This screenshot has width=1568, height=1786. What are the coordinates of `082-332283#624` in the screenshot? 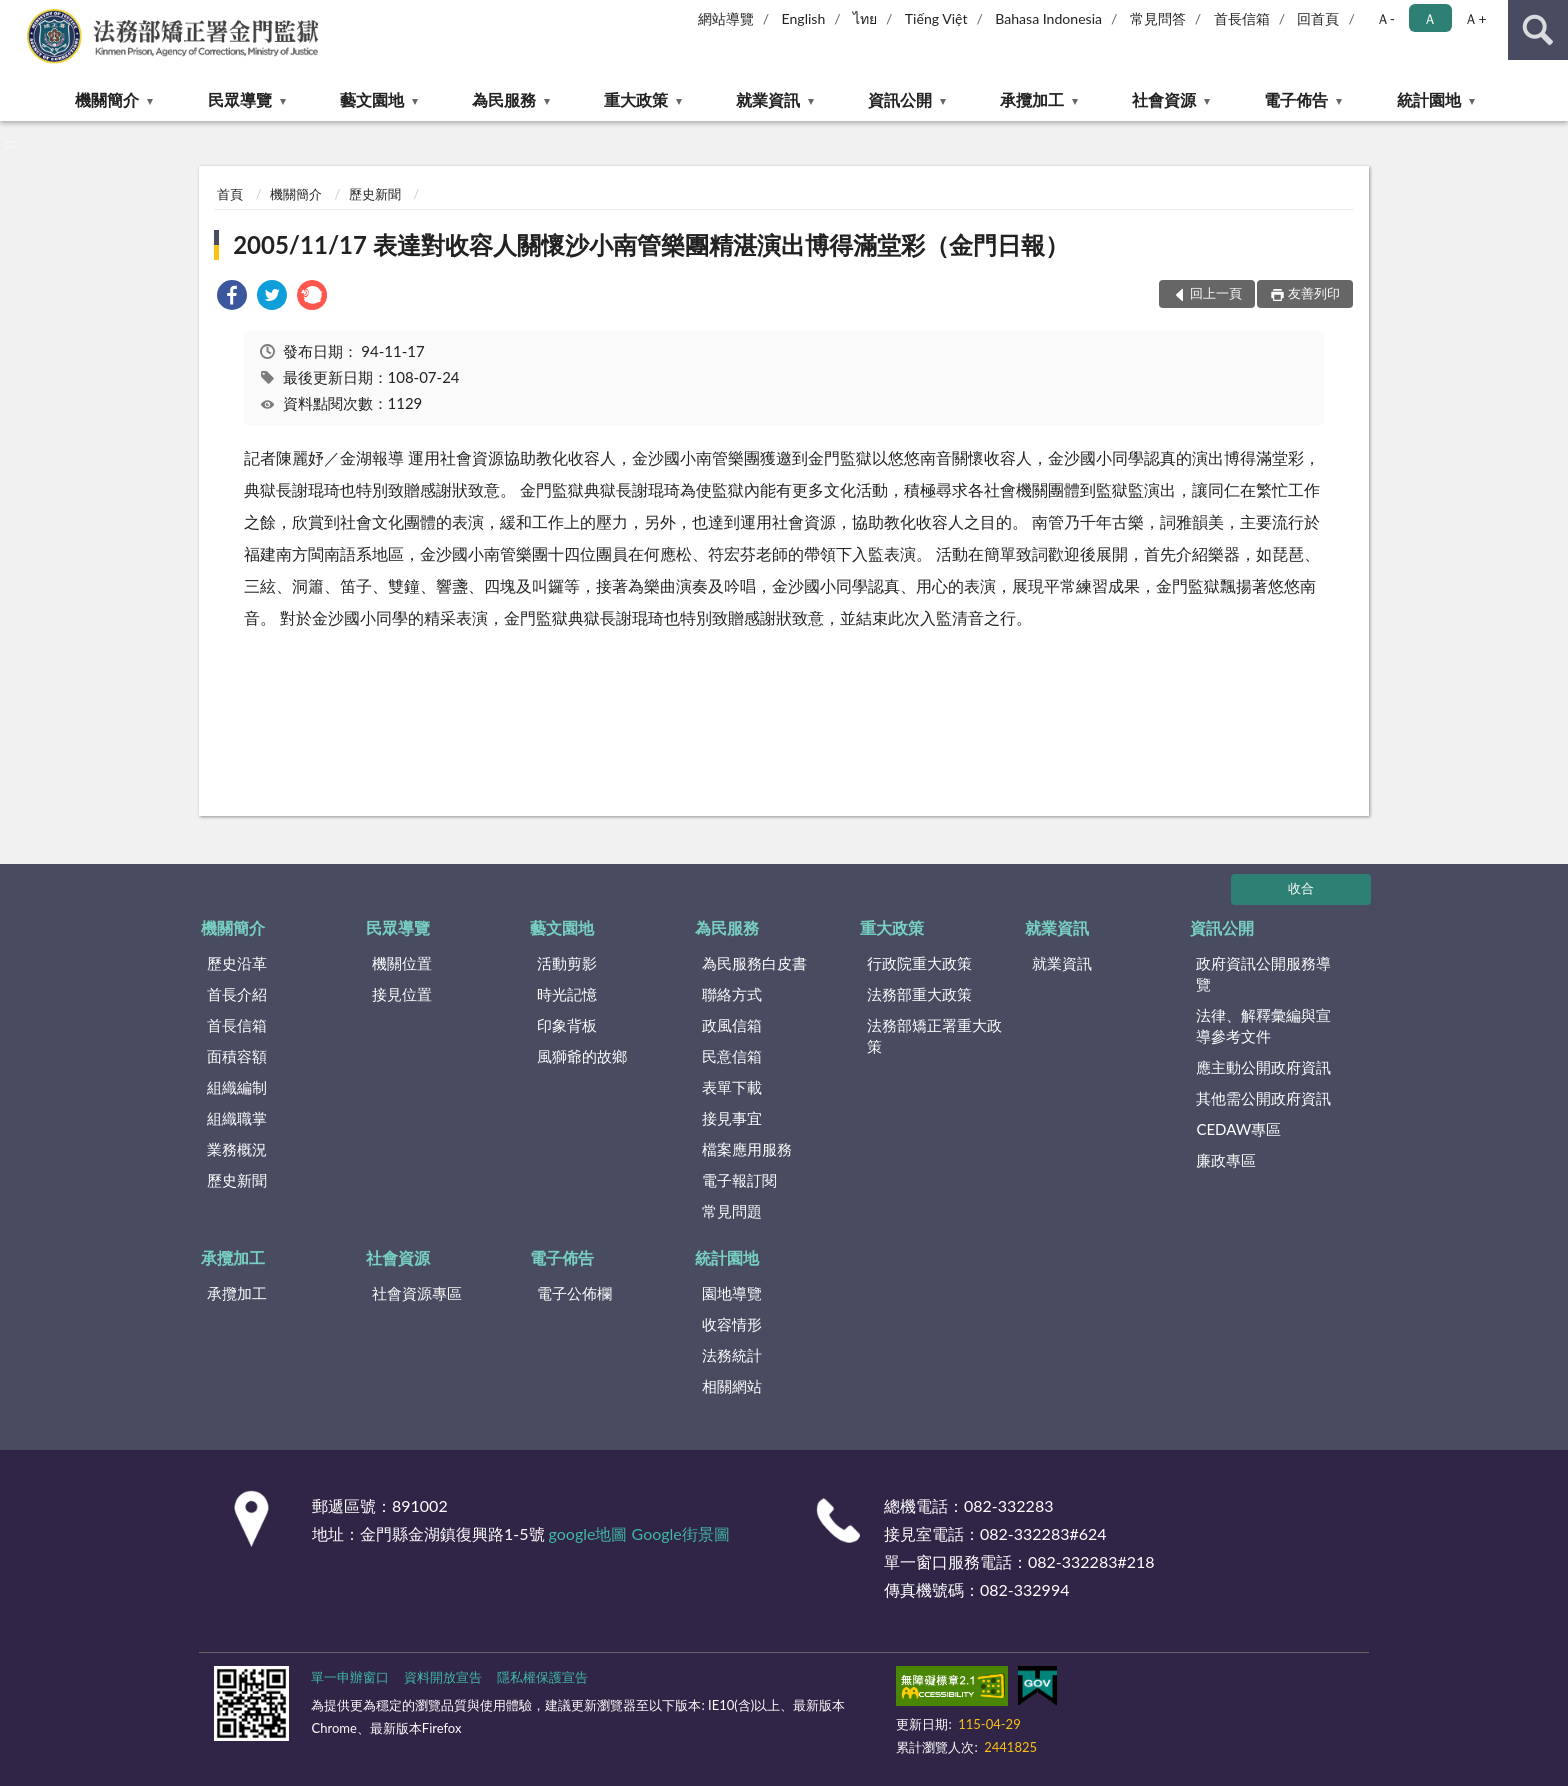 It's located at (1043, 1533).